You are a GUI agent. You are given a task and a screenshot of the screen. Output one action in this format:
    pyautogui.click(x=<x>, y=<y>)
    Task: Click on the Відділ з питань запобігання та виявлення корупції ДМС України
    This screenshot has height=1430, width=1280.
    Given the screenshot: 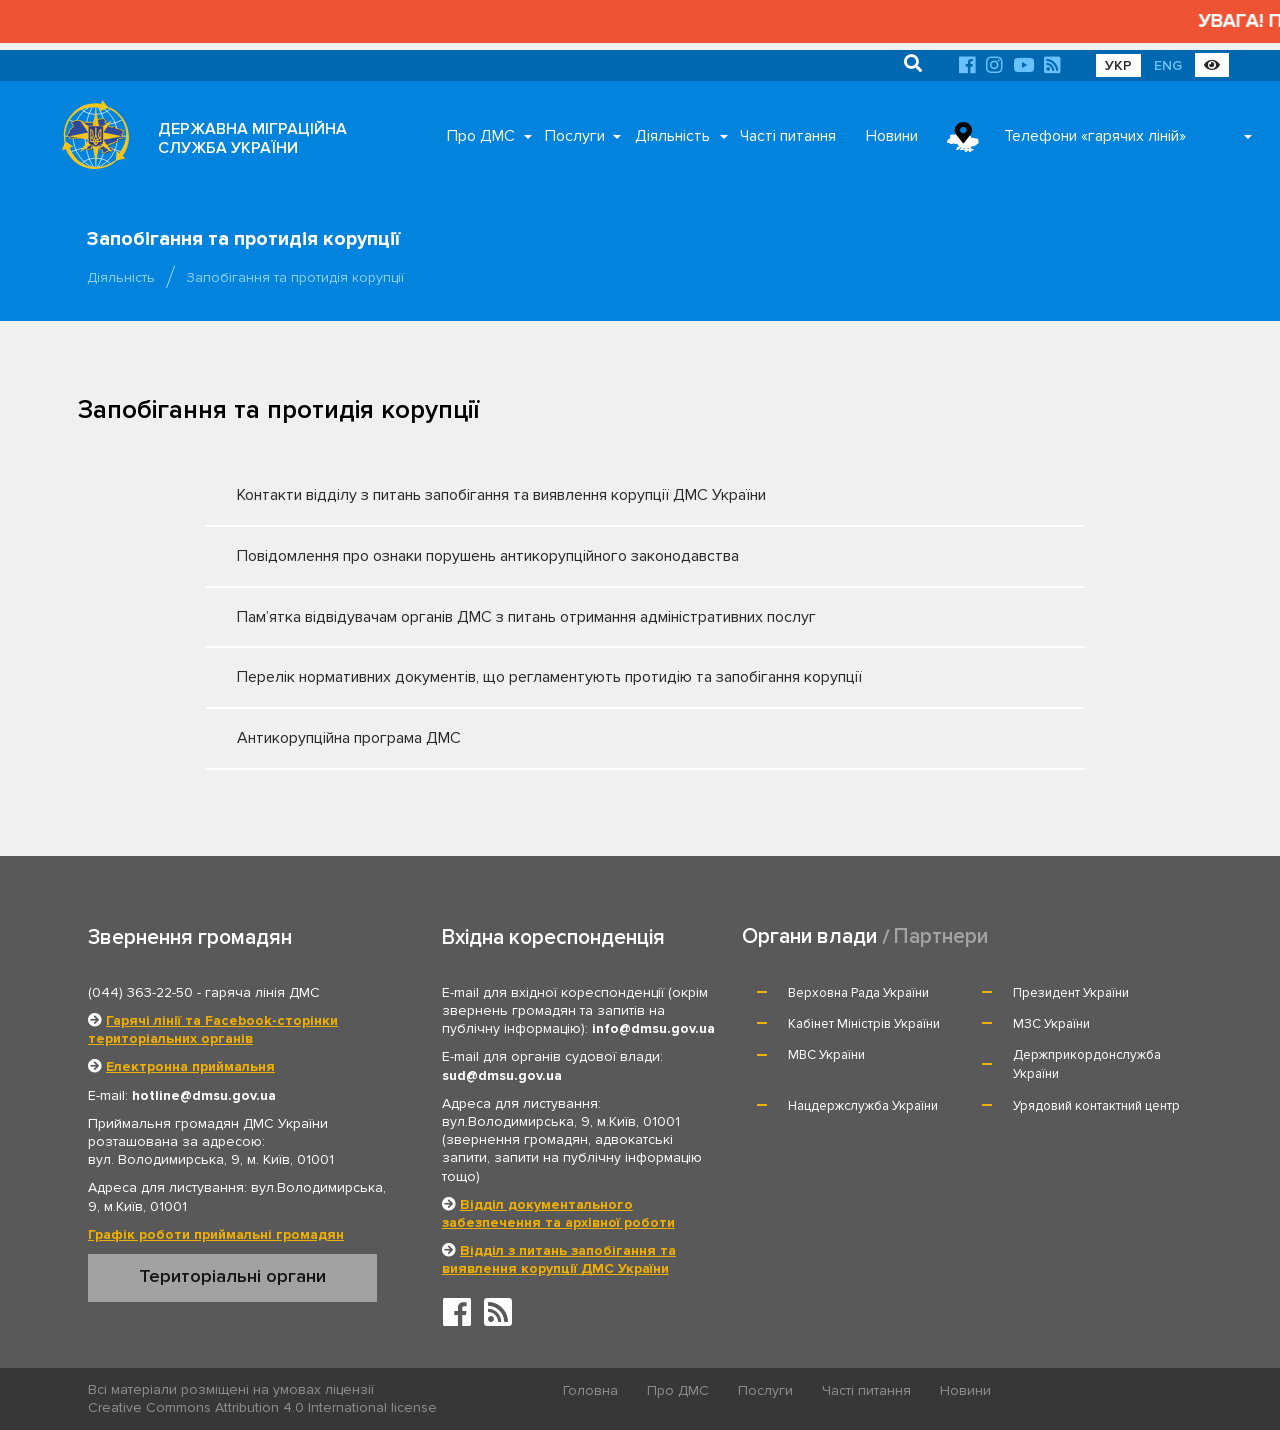 What is the action you would take?
    pyautogui.click(x=559, y=1259)
    